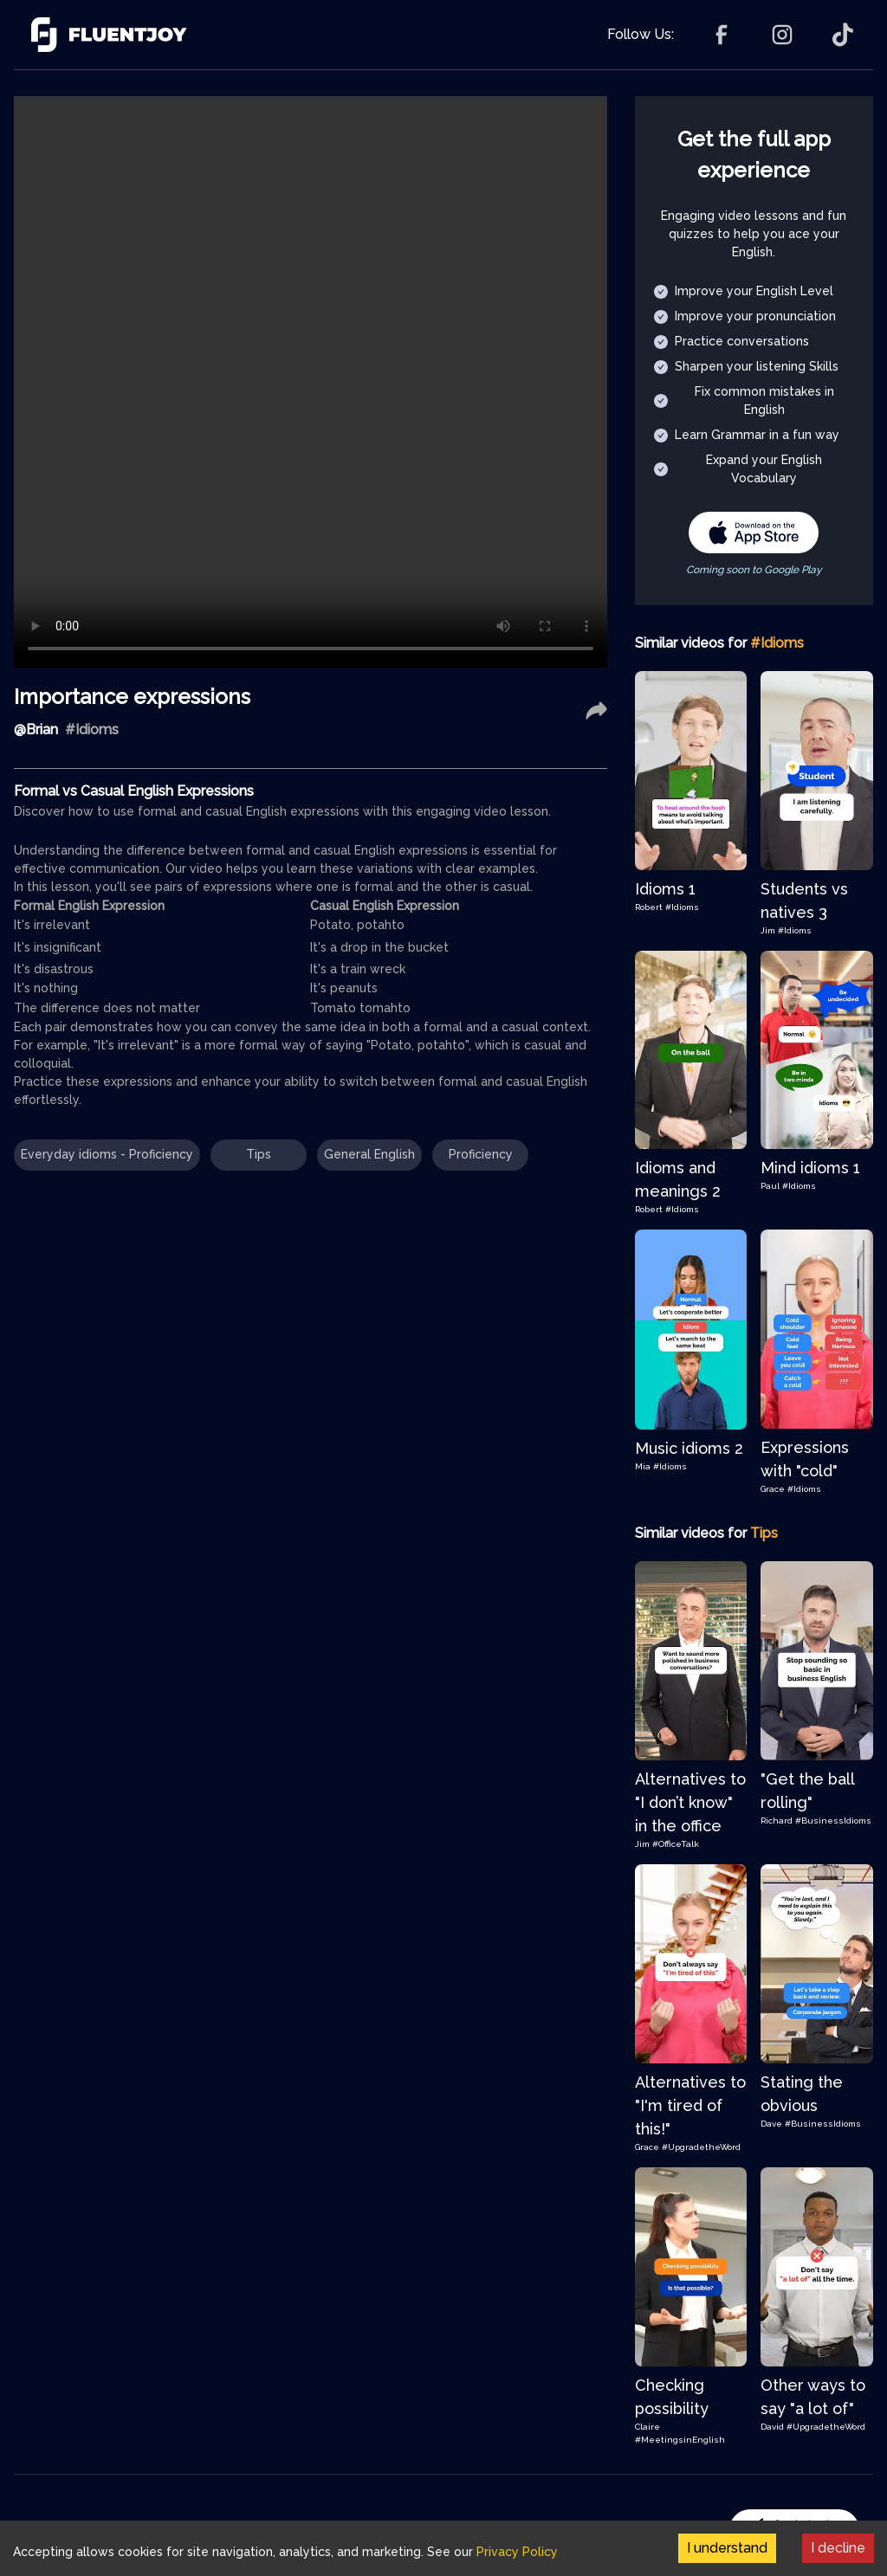 This screenshot has width=887, height=2576. Describe the element at coordinates (675, 1844) in the screenshot. I see `#OfficeTalk` at that location.